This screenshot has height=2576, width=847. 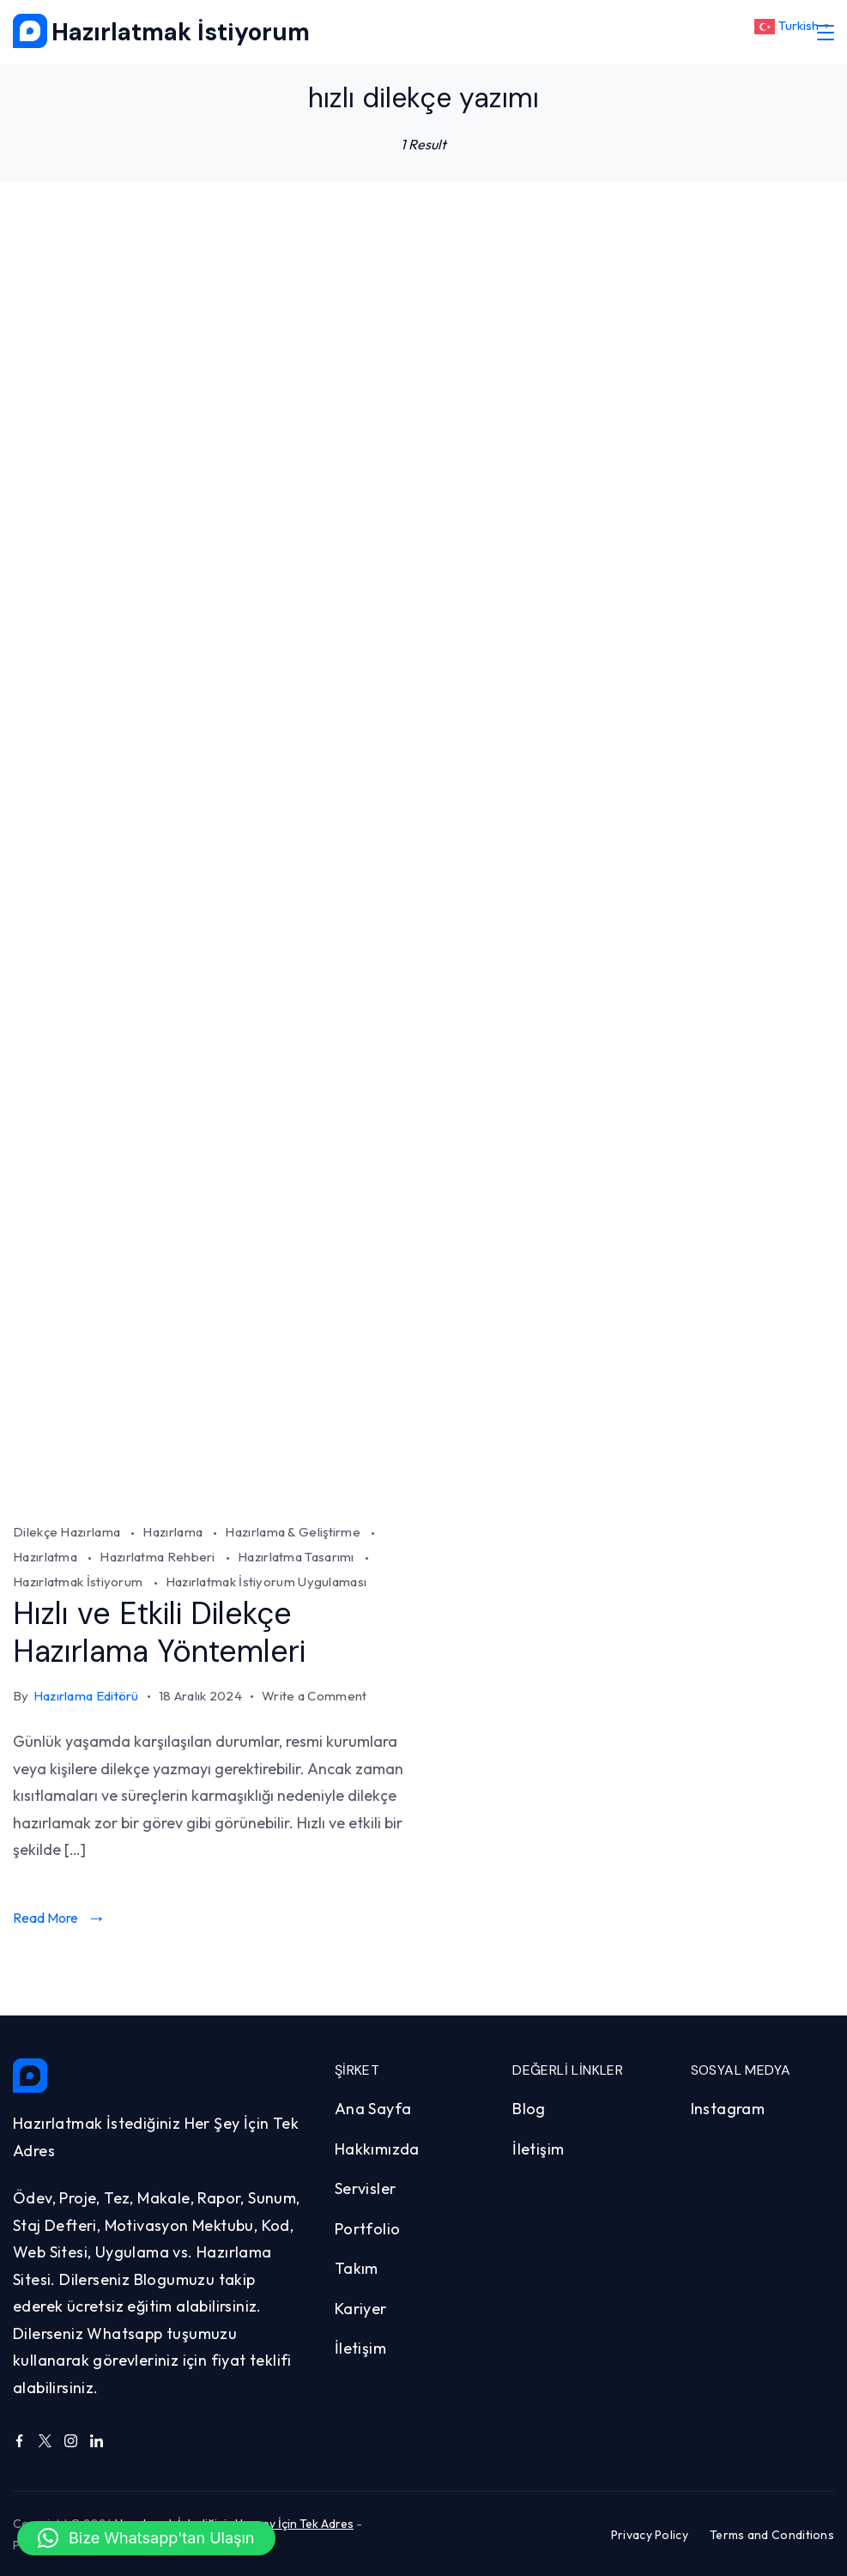 I want to click on [Facebook], so click(x=19, y=2440).